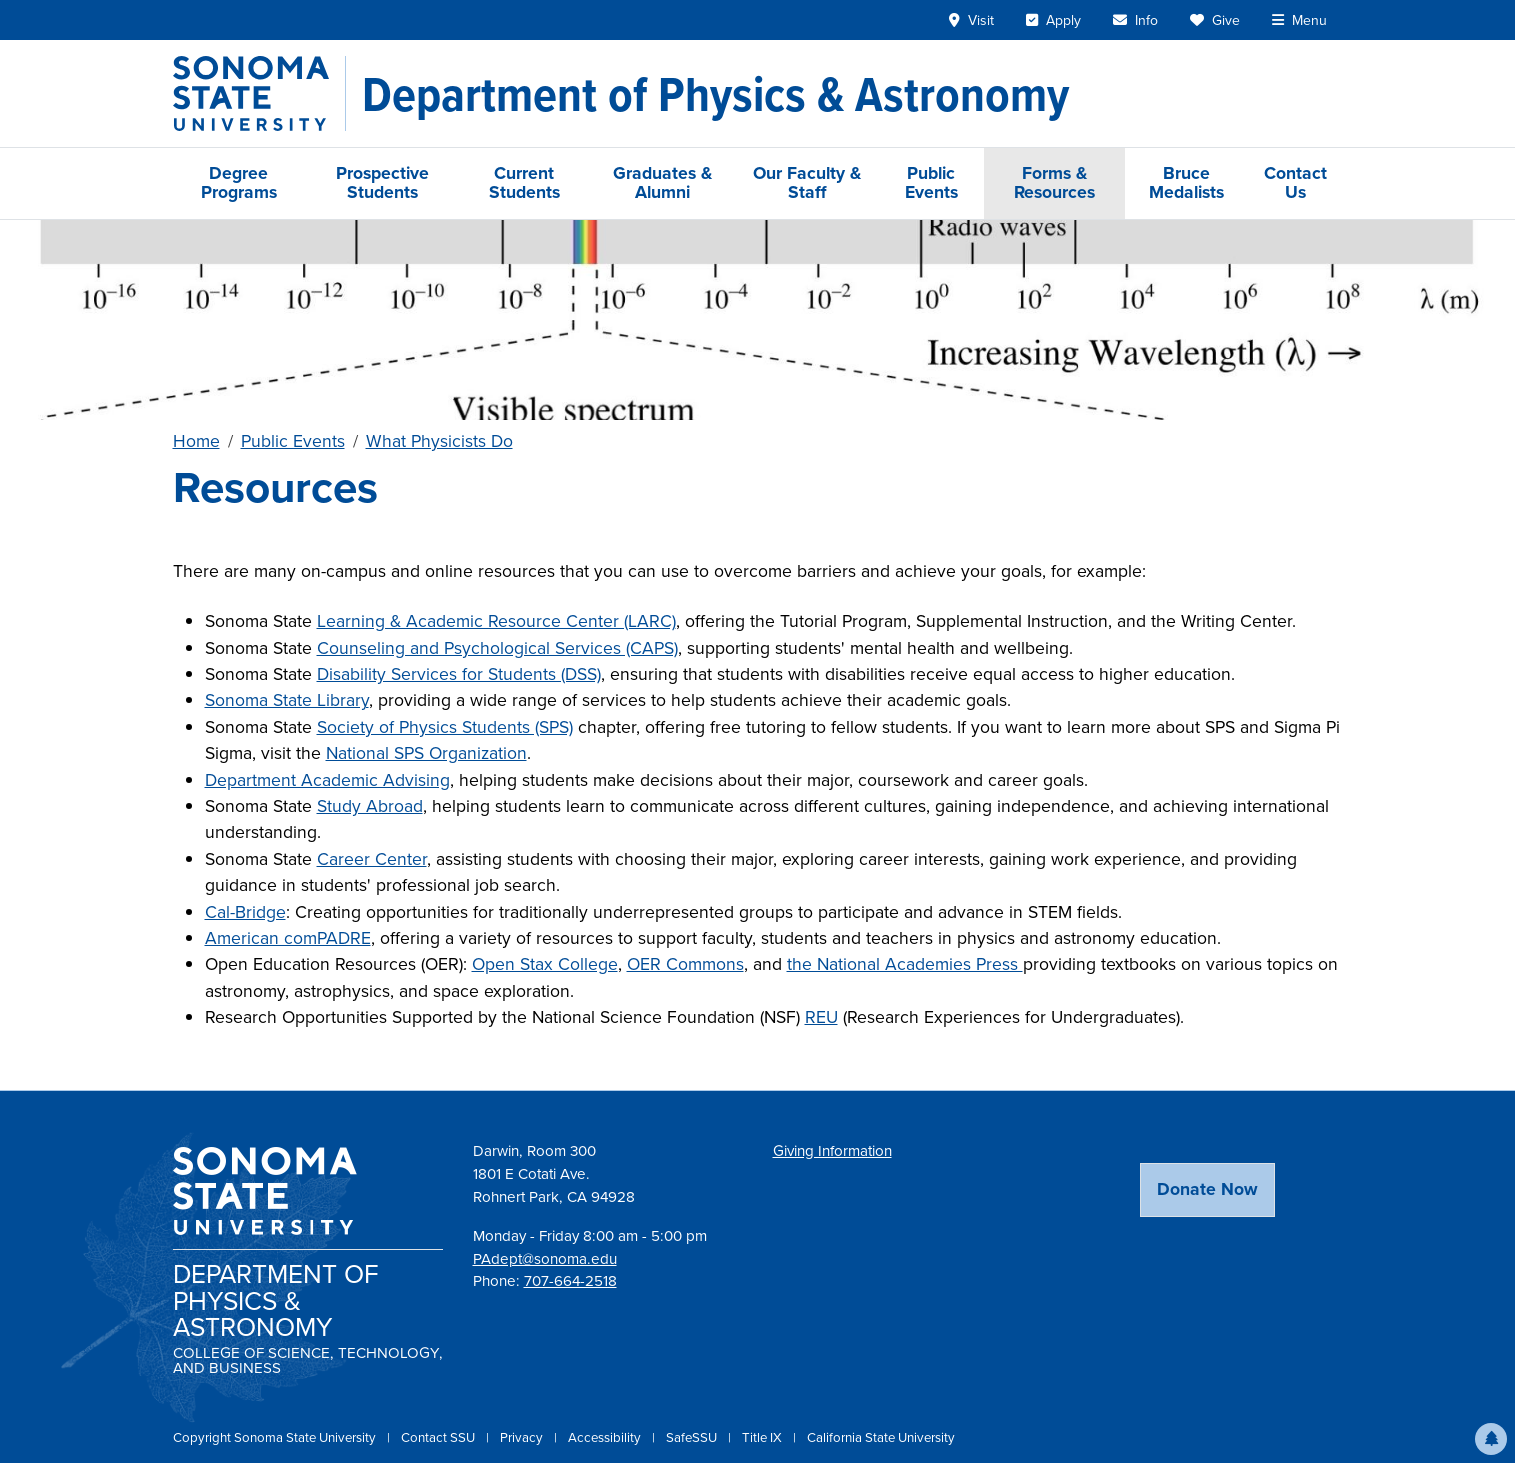  Describe the element at coordinates (905, 964) in the screenshot. I see `the National Academies Press` at that location.